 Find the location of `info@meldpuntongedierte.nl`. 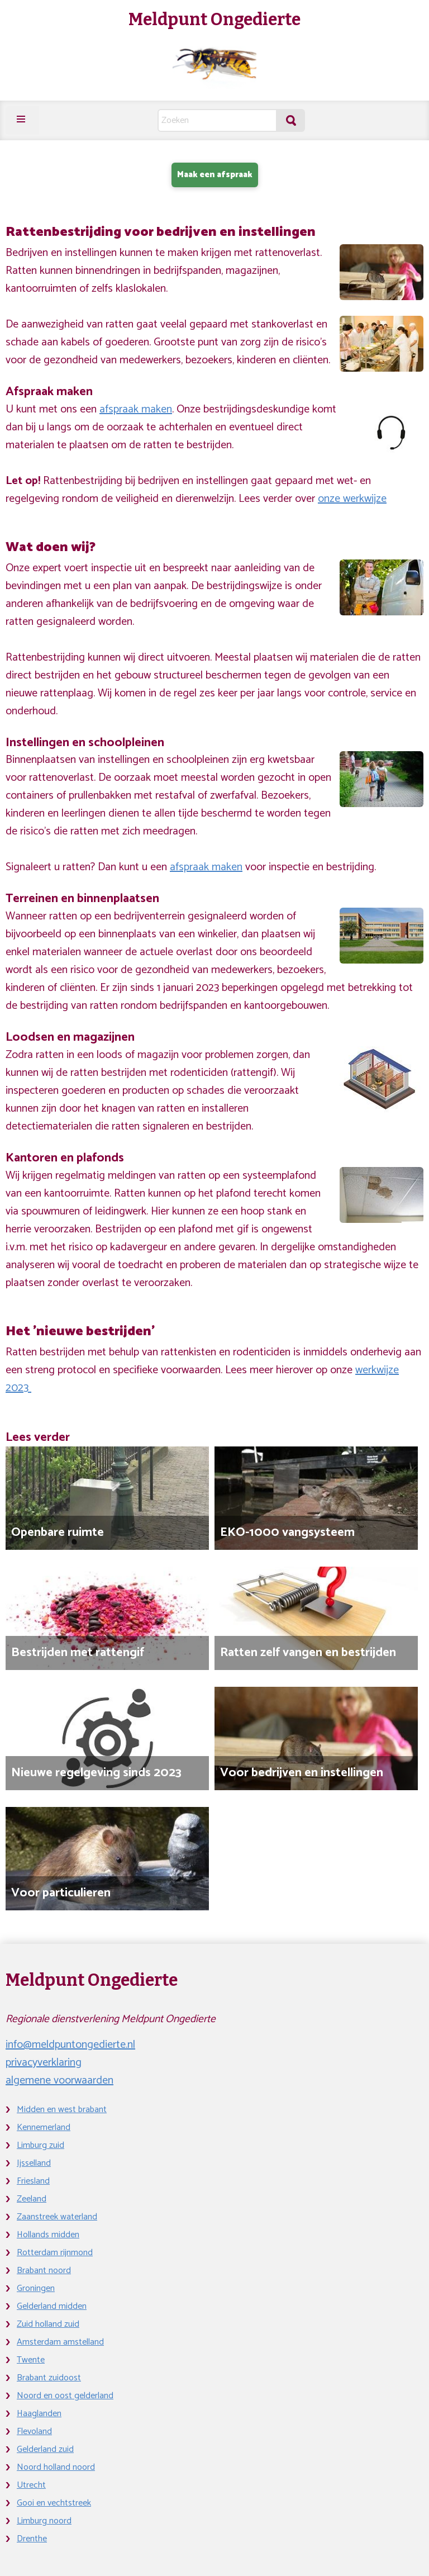

info@meldpuntongedierte.nl is located at coordinates (70, 2045).